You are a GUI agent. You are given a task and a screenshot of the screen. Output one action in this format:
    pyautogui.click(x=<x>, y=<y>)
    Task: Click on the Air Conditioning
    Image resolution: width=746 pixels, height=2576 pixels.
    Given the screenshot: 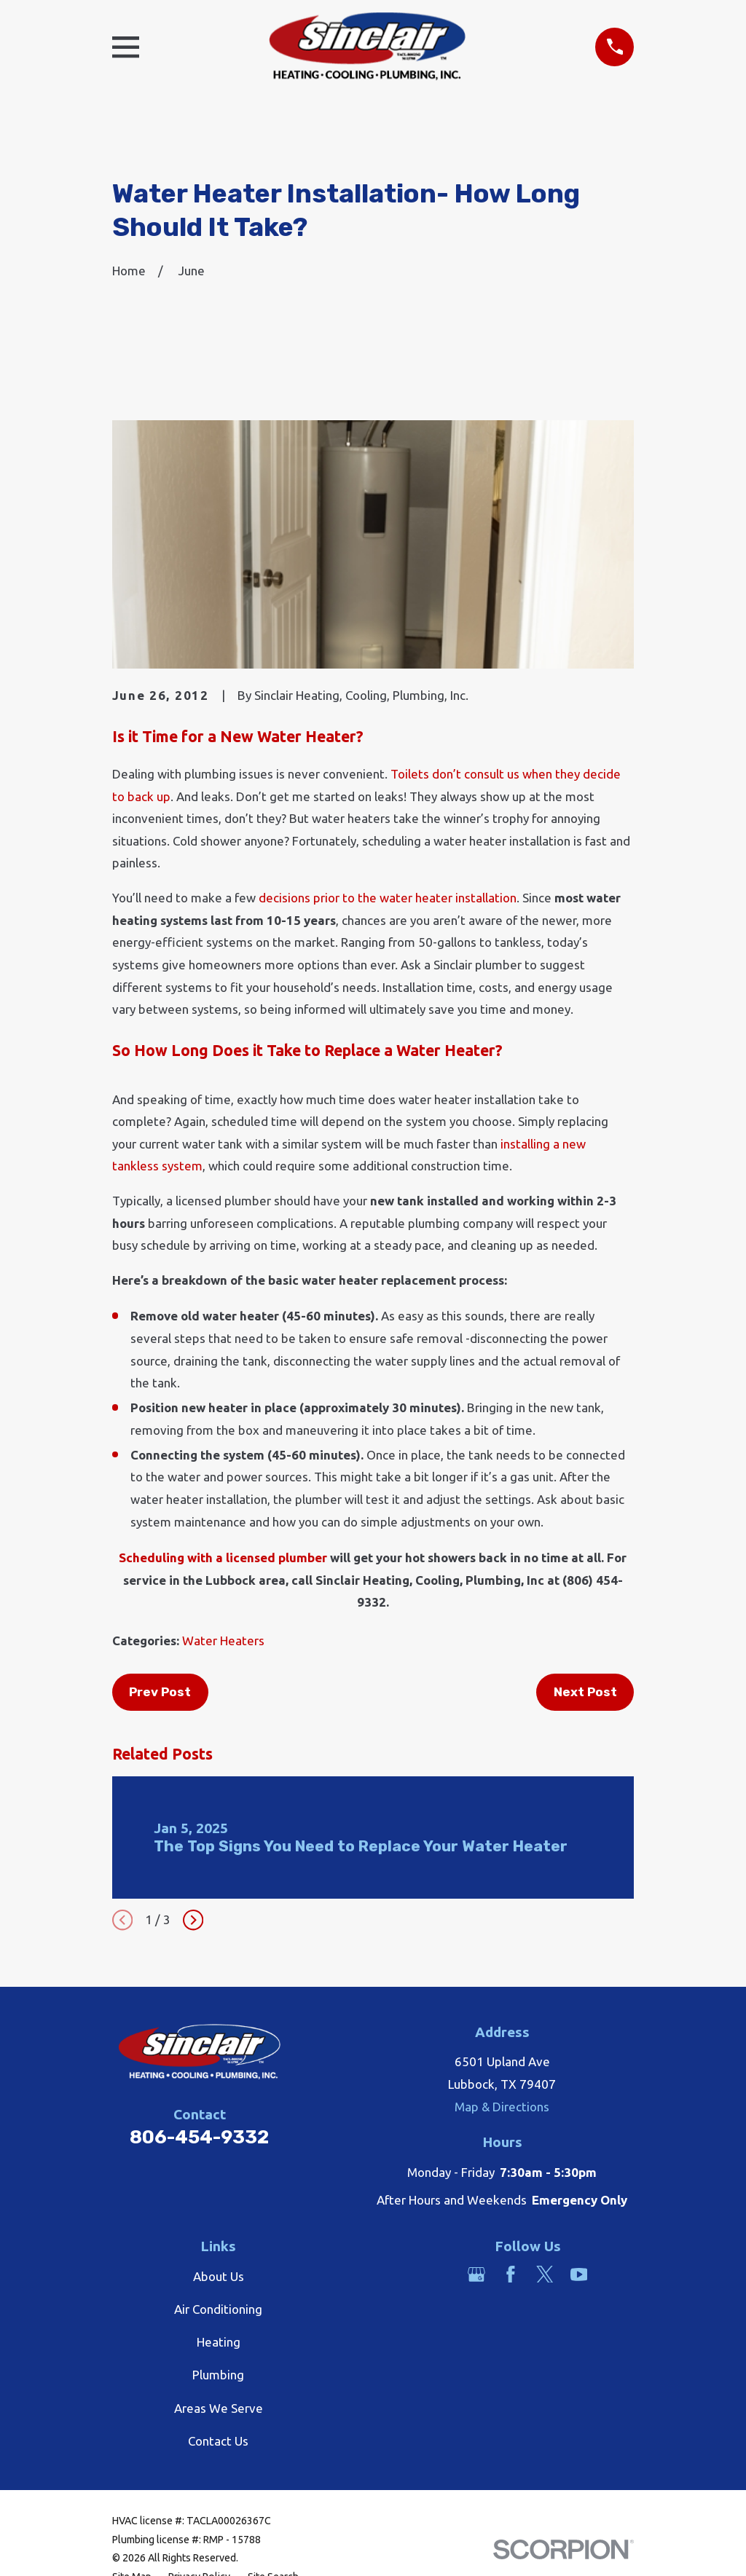 What is the action you would take?
    pyautogui.click(x=218, y=2309)
    